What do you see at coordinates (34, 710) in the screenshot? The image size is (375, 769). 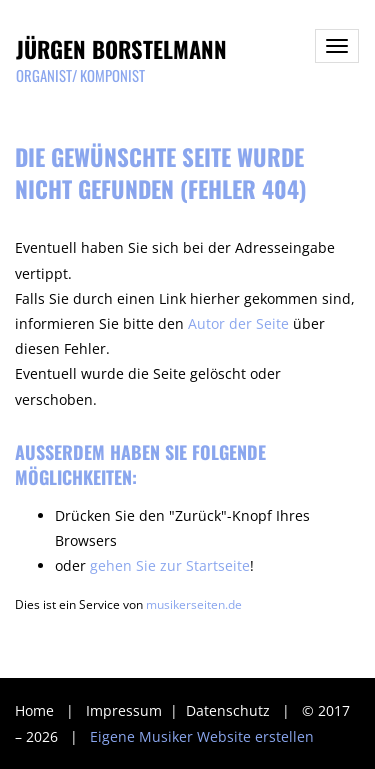 I see `Home` at bounding box center [34, 710].